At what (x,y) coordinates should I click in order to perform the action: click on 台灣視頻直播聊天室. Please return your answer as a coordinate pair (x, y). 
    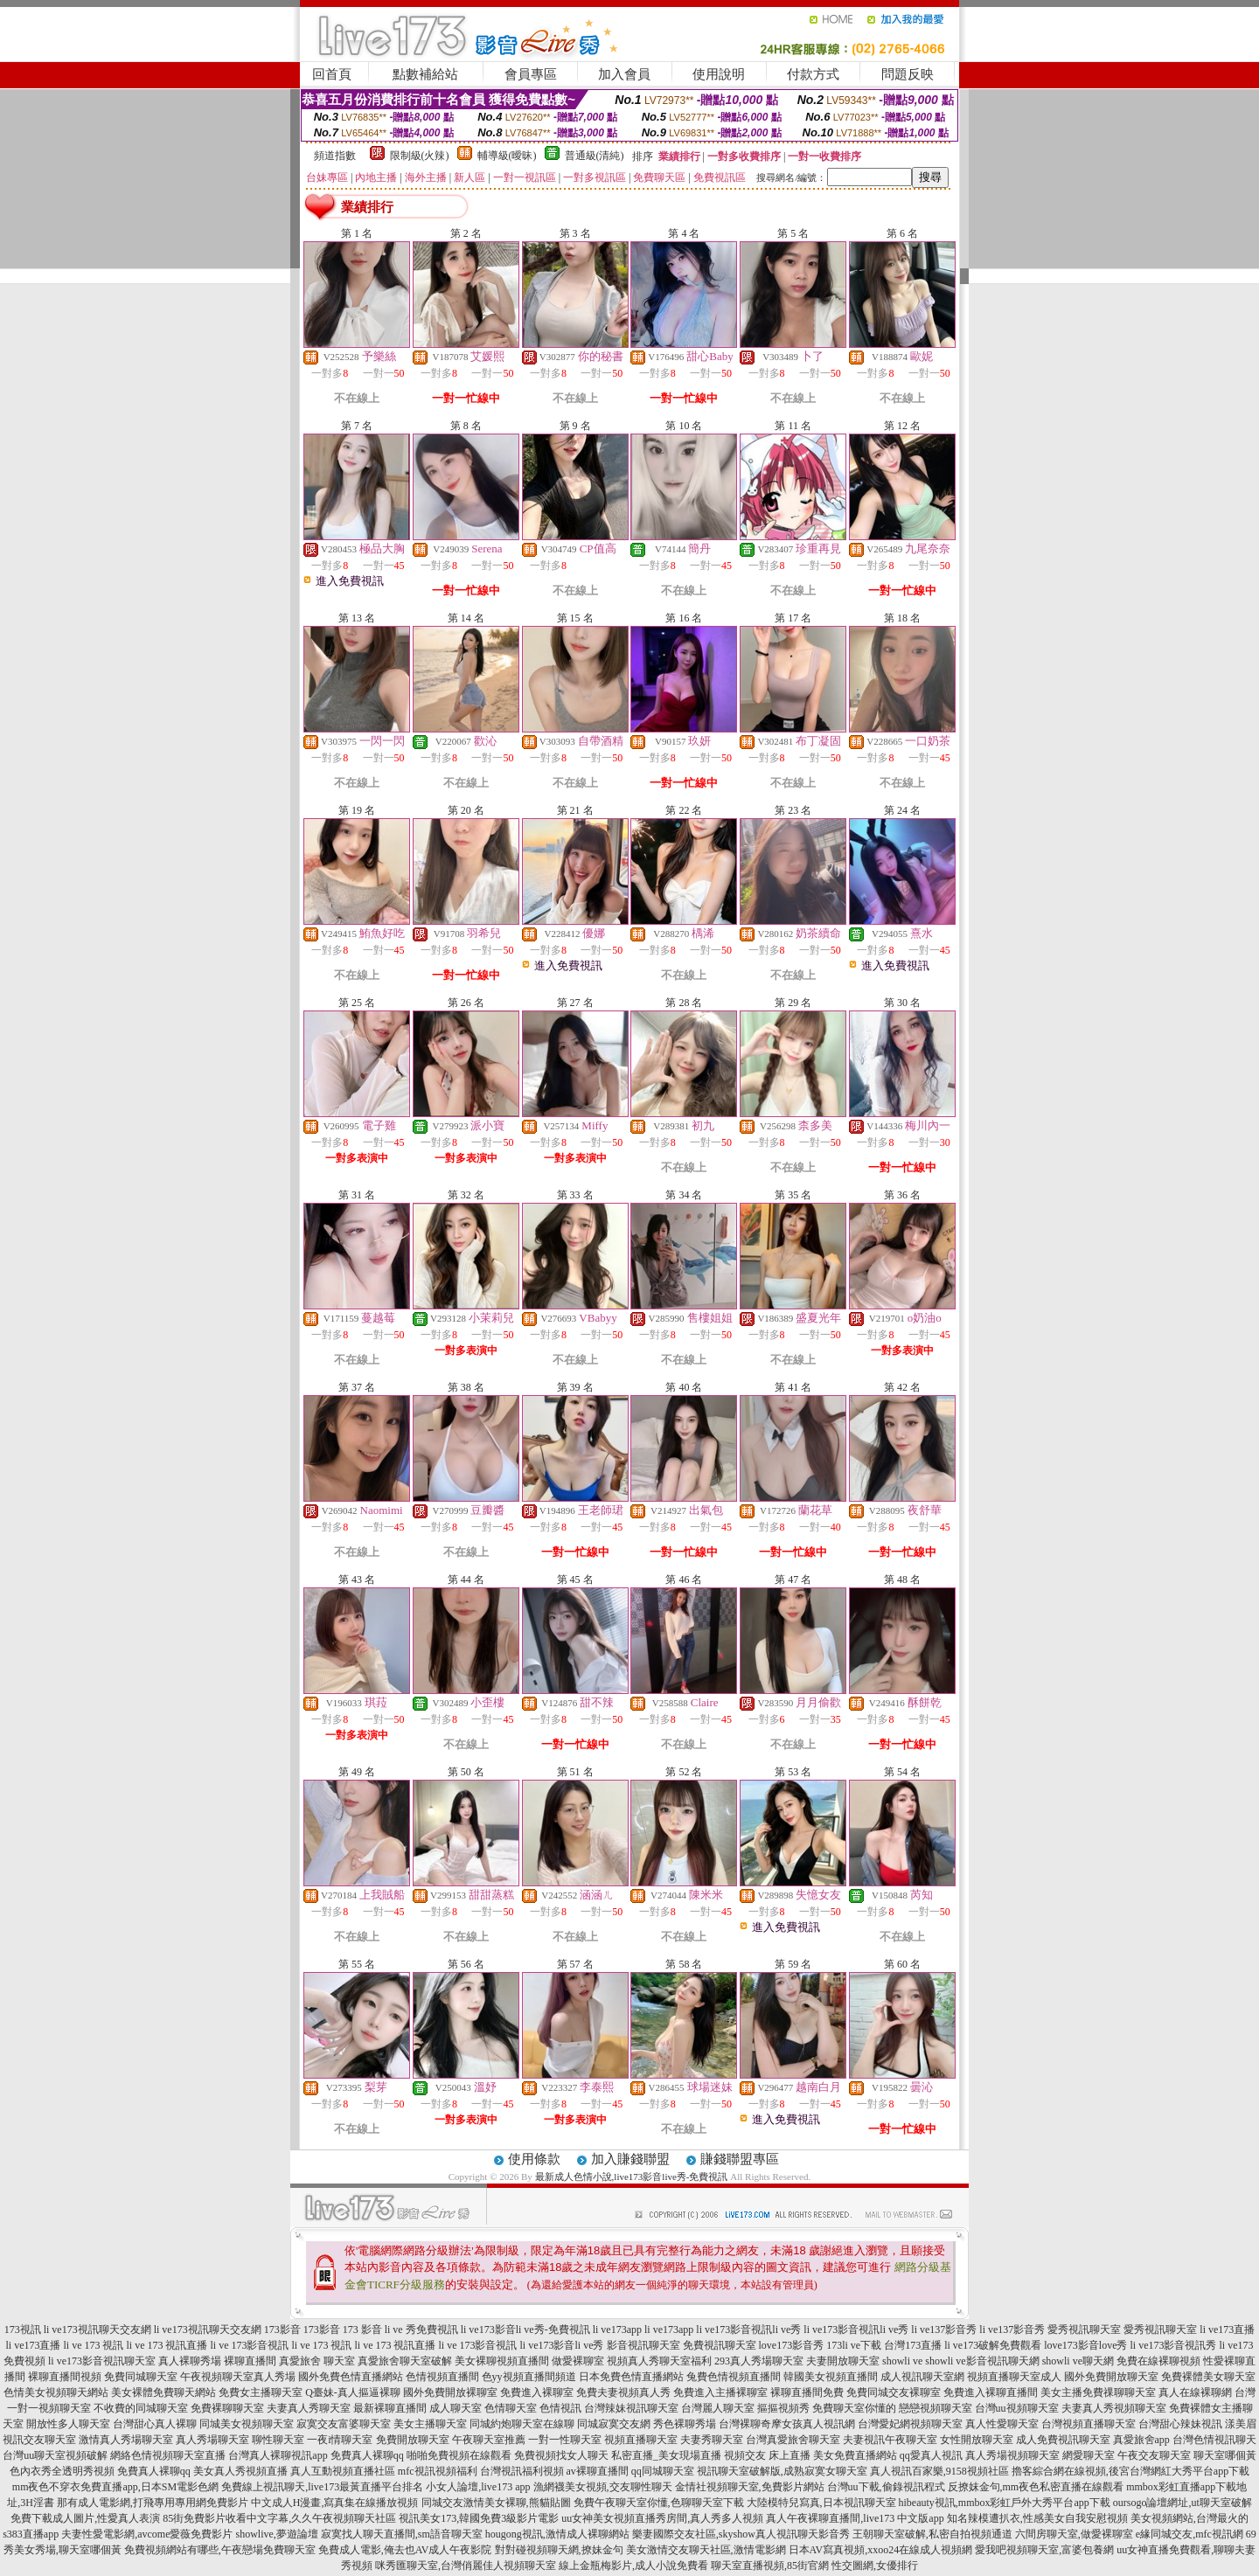
    Looking at the image, I should click on (1088, 2424).